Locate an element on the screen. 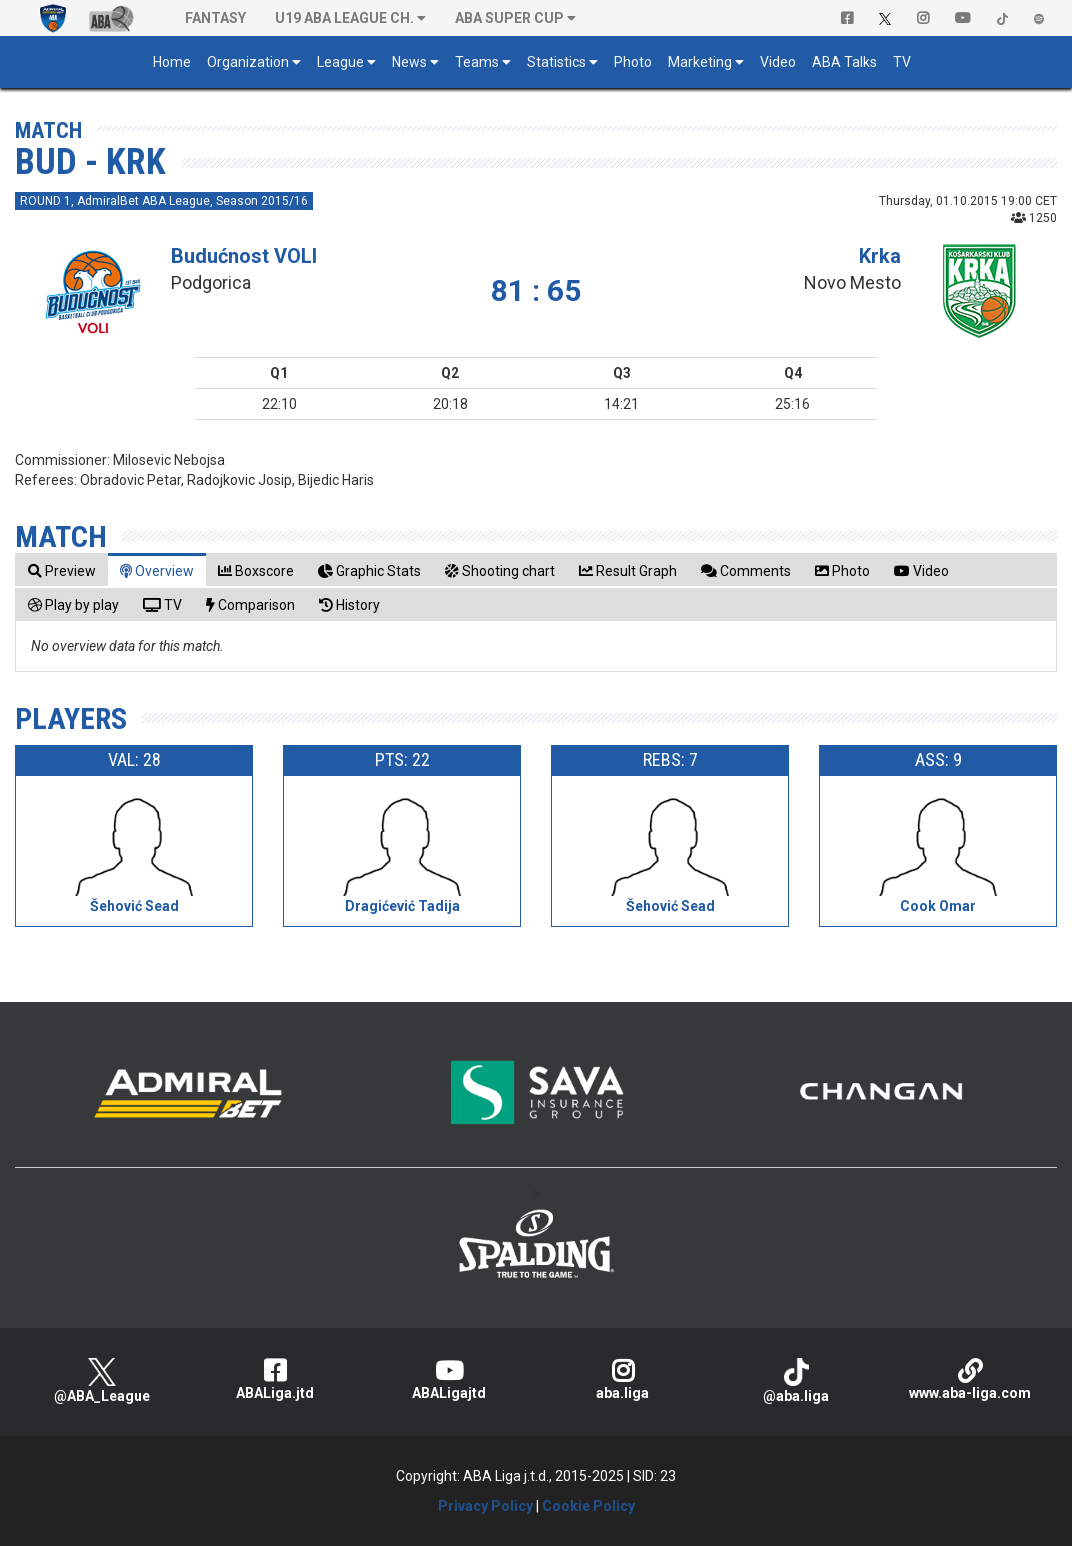 The image size is (1072, 1546). TV is located at coordinates (902, 62).